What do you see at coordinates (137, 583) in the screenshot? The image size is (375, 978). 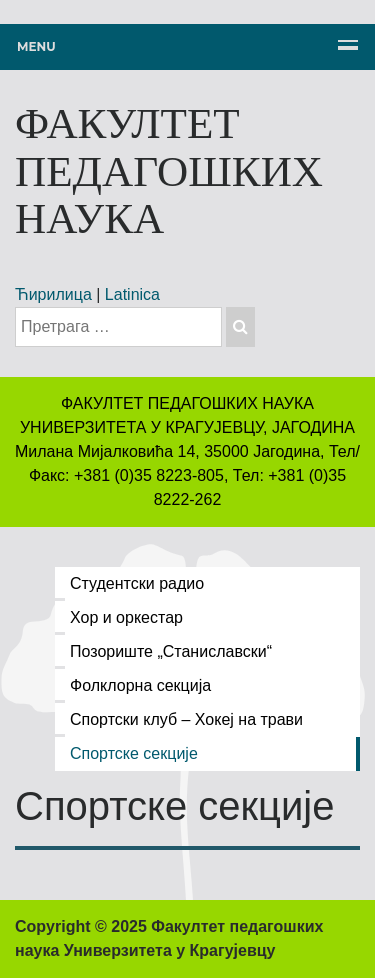 I see `Студентски радио` at bounding box center [137, 583].